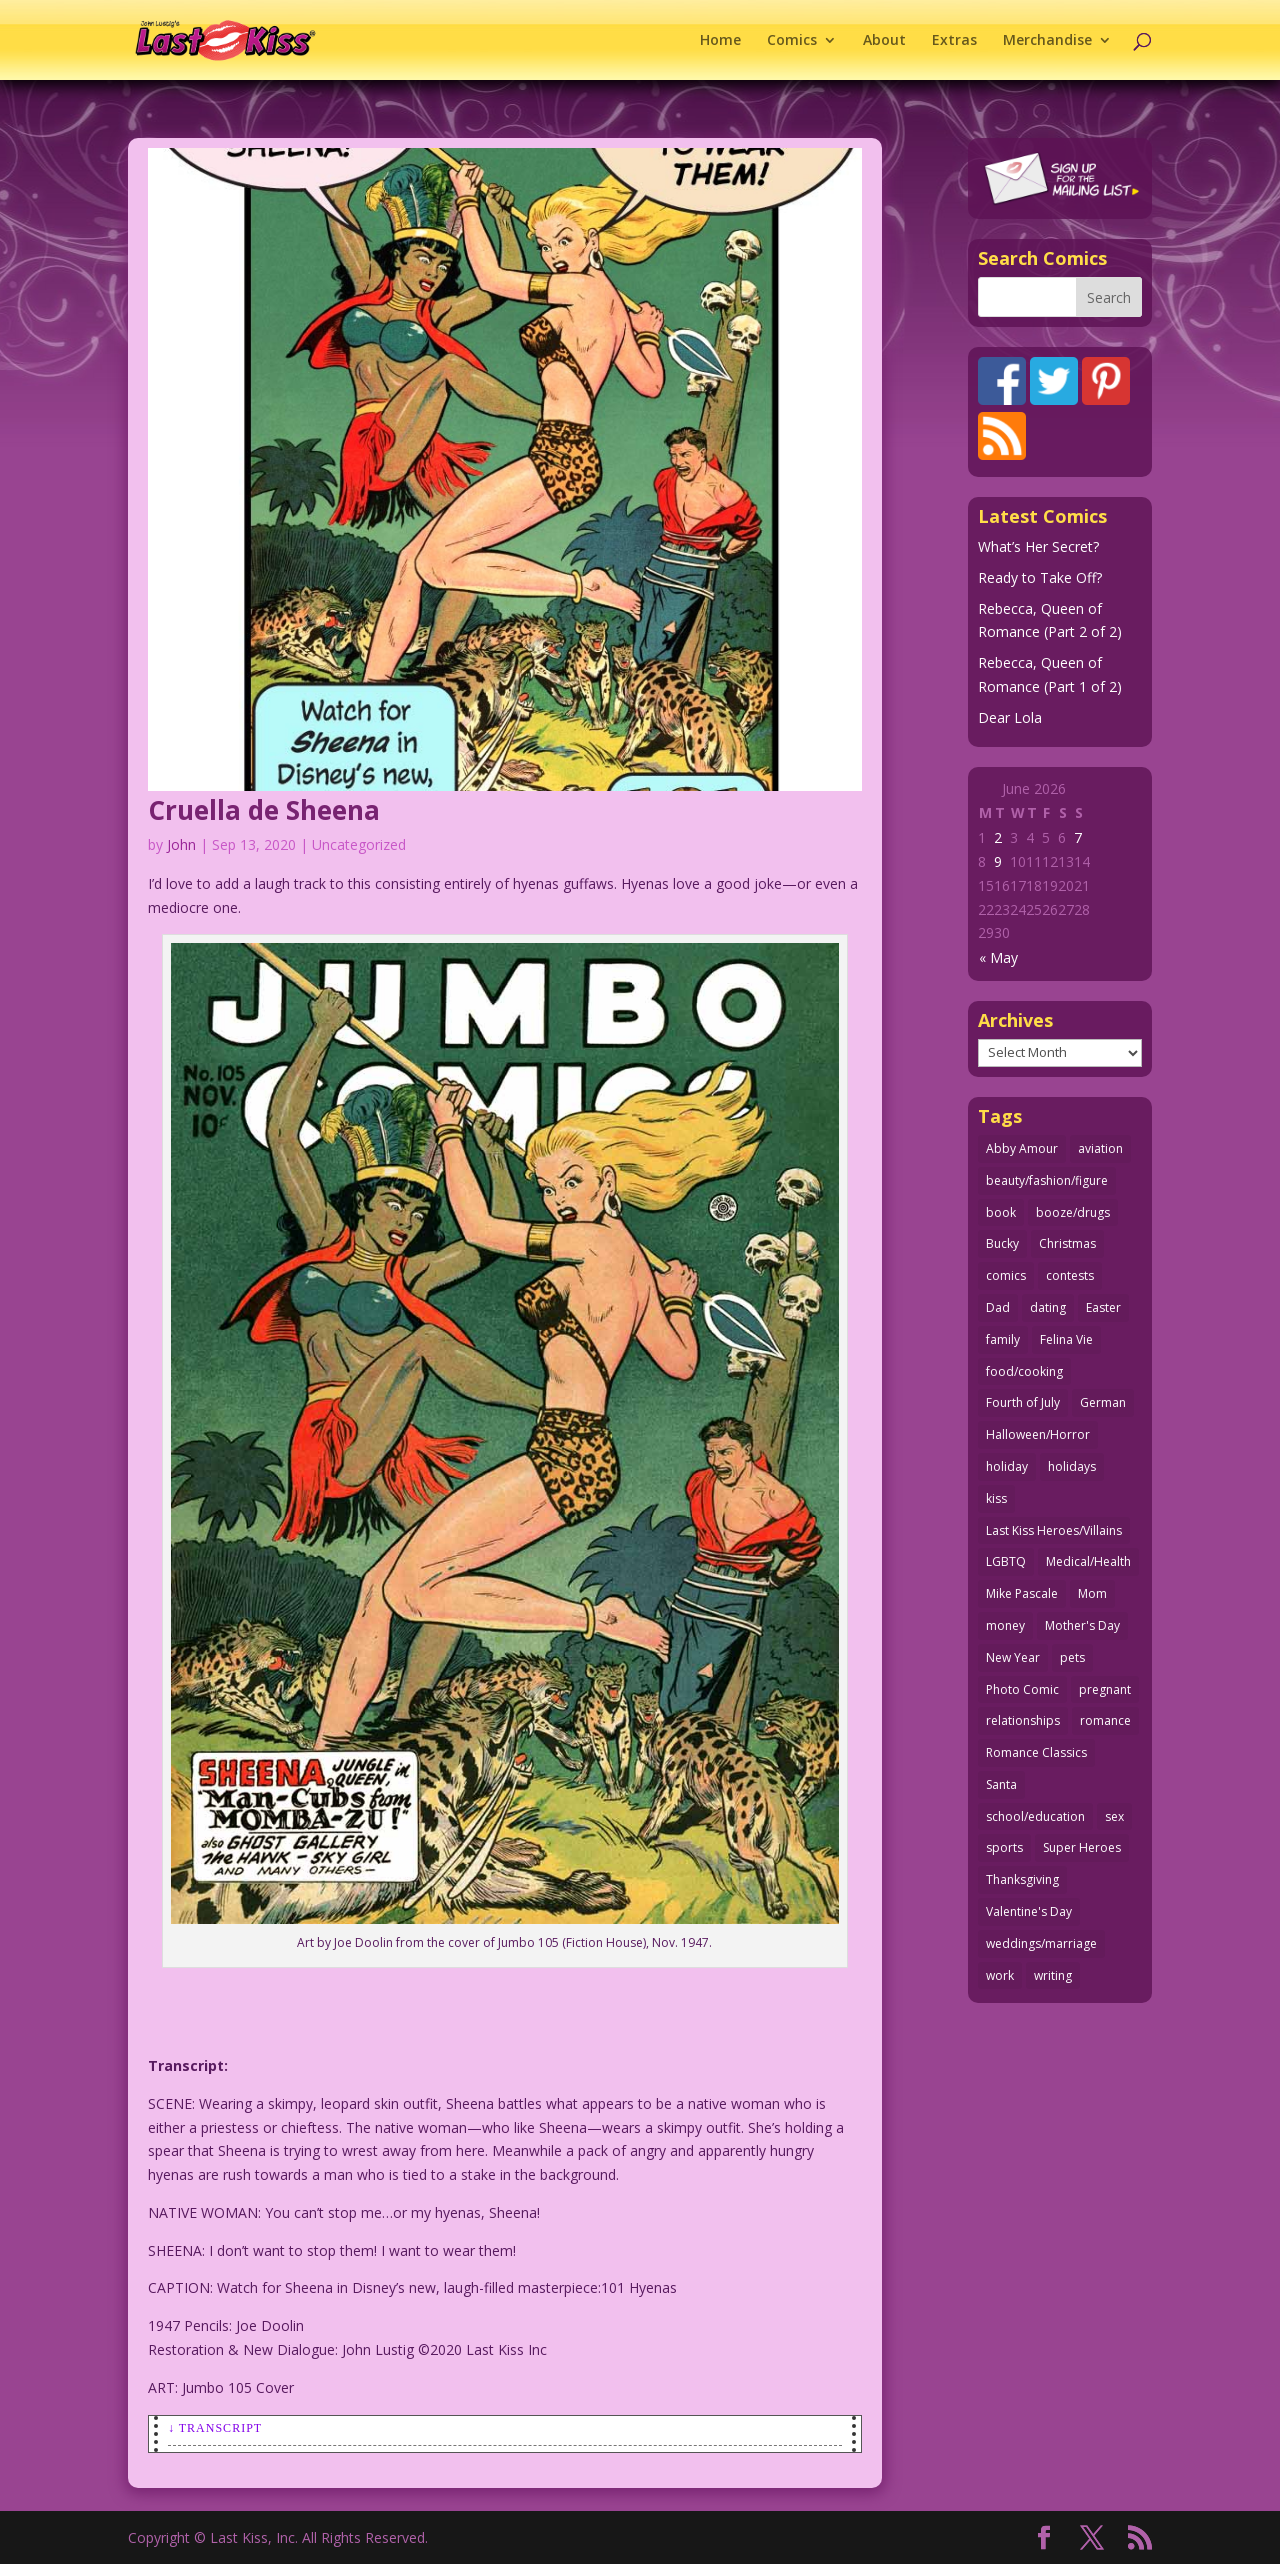  I want to click on Fourth of July [Fourth of July (26 items)], so click(1023, 1402).